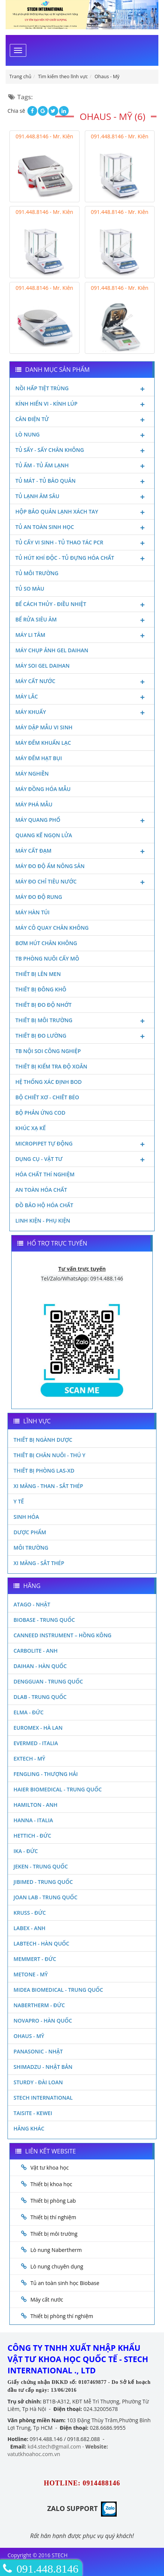 This screenshot has width=164, height=2576. I want to click on Hettich - Đức, so click(32, 1835).